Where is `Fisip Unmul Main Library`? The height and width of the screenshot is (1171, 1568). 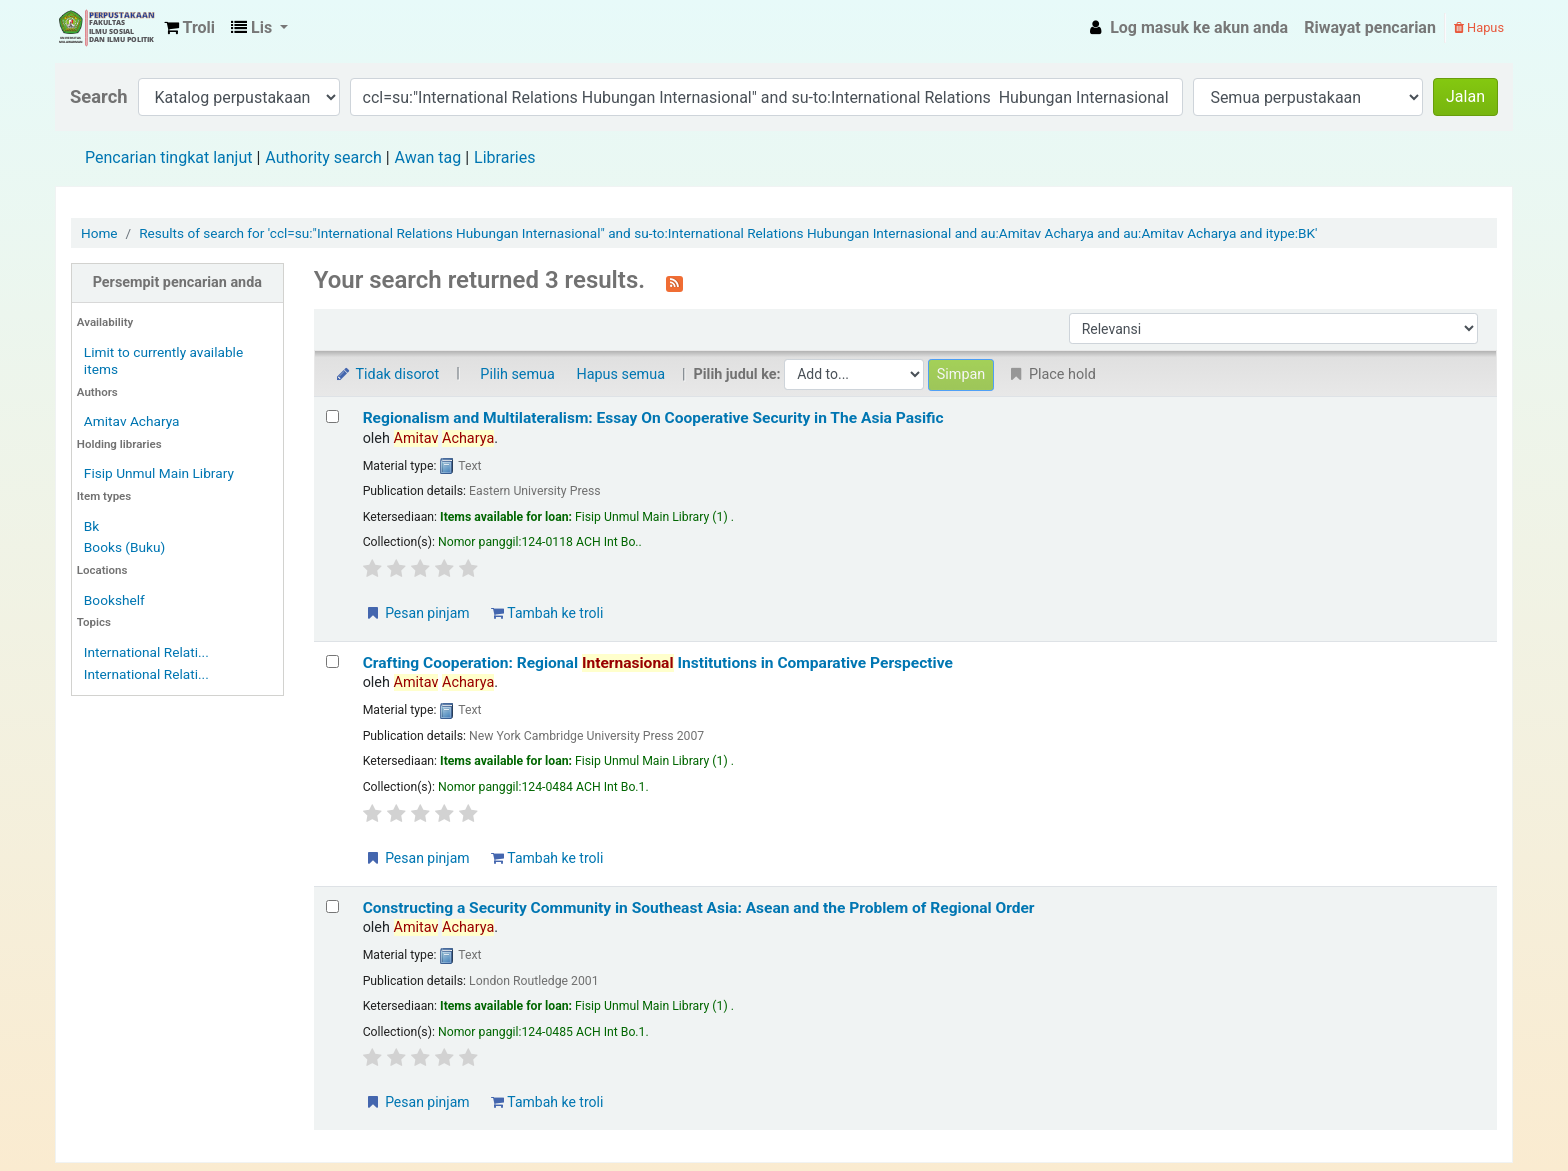
Fisip Unmul Main Library is located at coordinates (106, 28).